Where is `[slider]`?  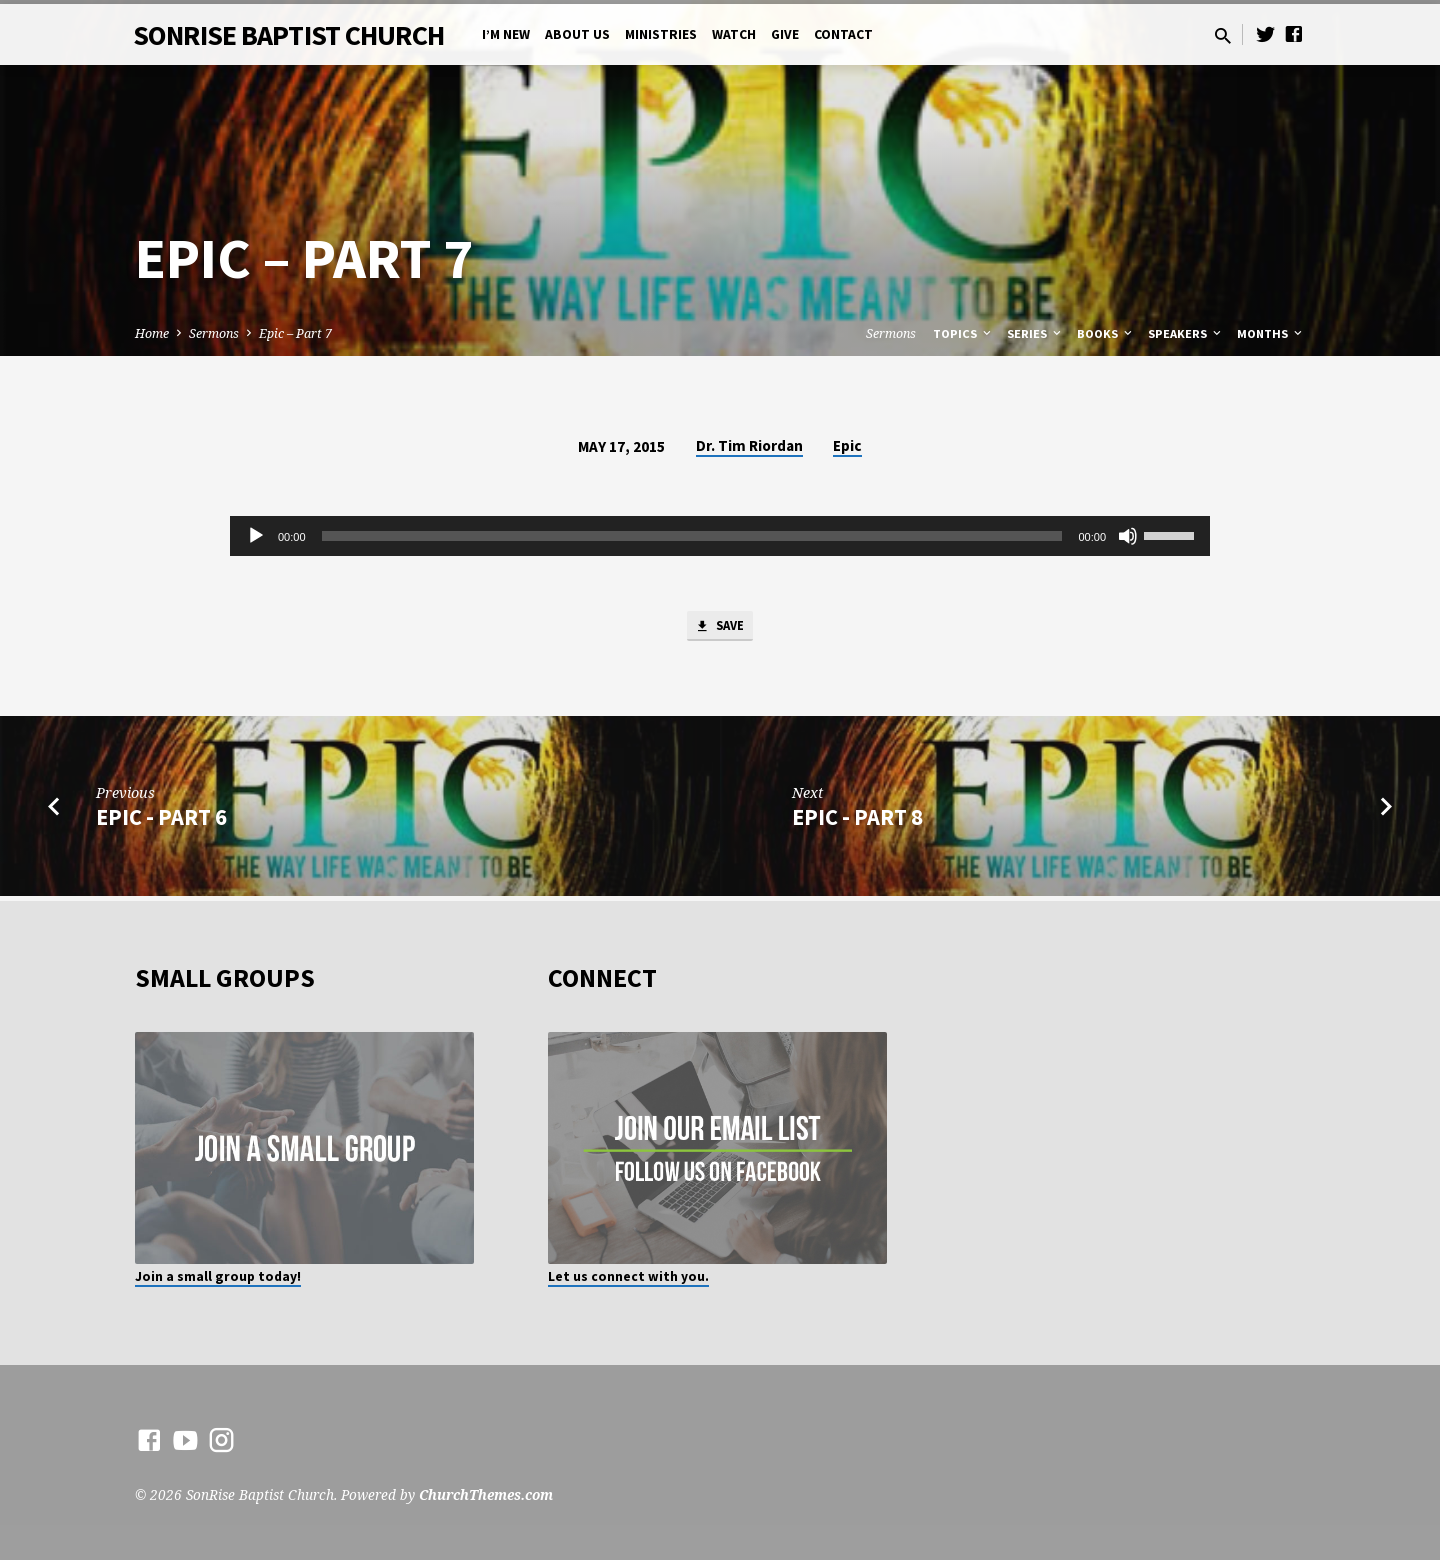
[slider] is located at coordinates (692, 536).